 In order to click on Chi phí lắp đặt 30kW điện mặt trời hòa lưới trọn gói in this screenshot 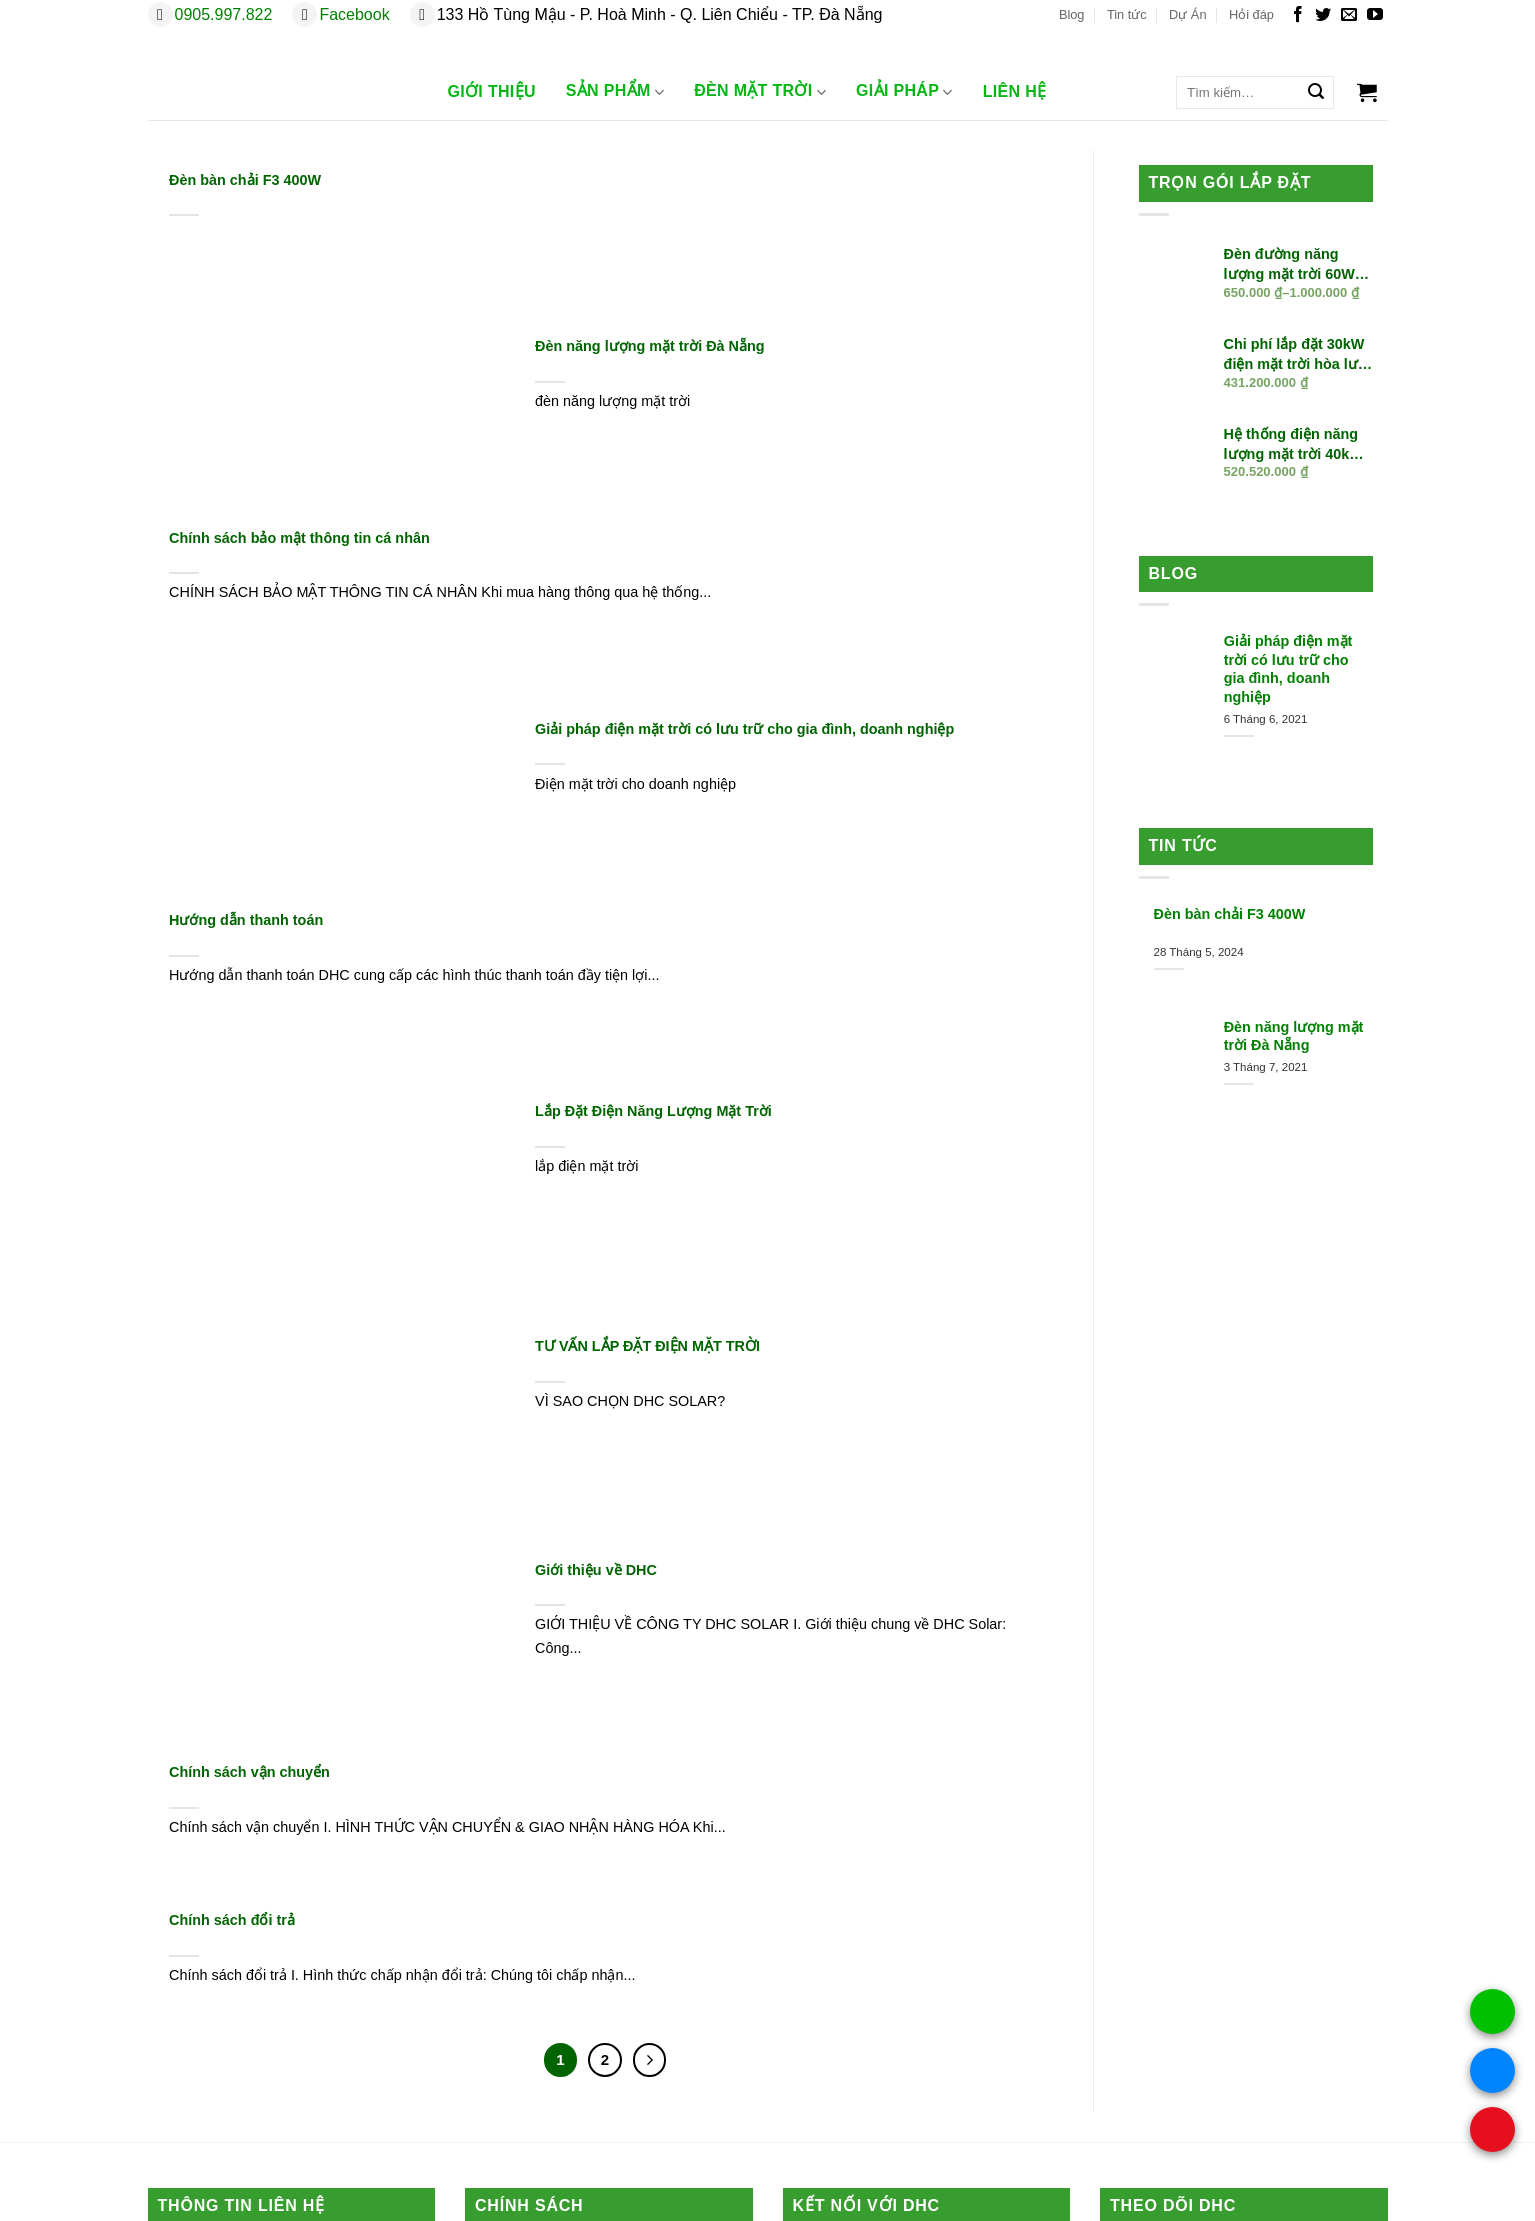, I will do `click(1297, 355)`.